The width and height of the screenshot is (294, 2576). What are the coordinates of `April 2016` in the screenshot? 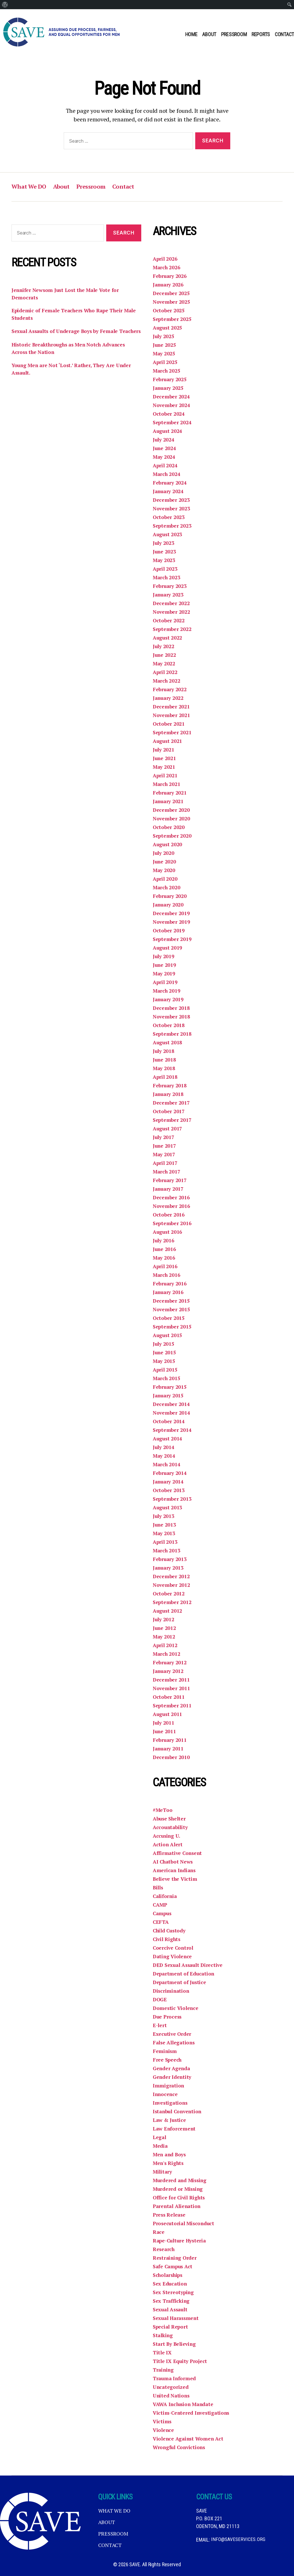 It's located at (165, 1266).